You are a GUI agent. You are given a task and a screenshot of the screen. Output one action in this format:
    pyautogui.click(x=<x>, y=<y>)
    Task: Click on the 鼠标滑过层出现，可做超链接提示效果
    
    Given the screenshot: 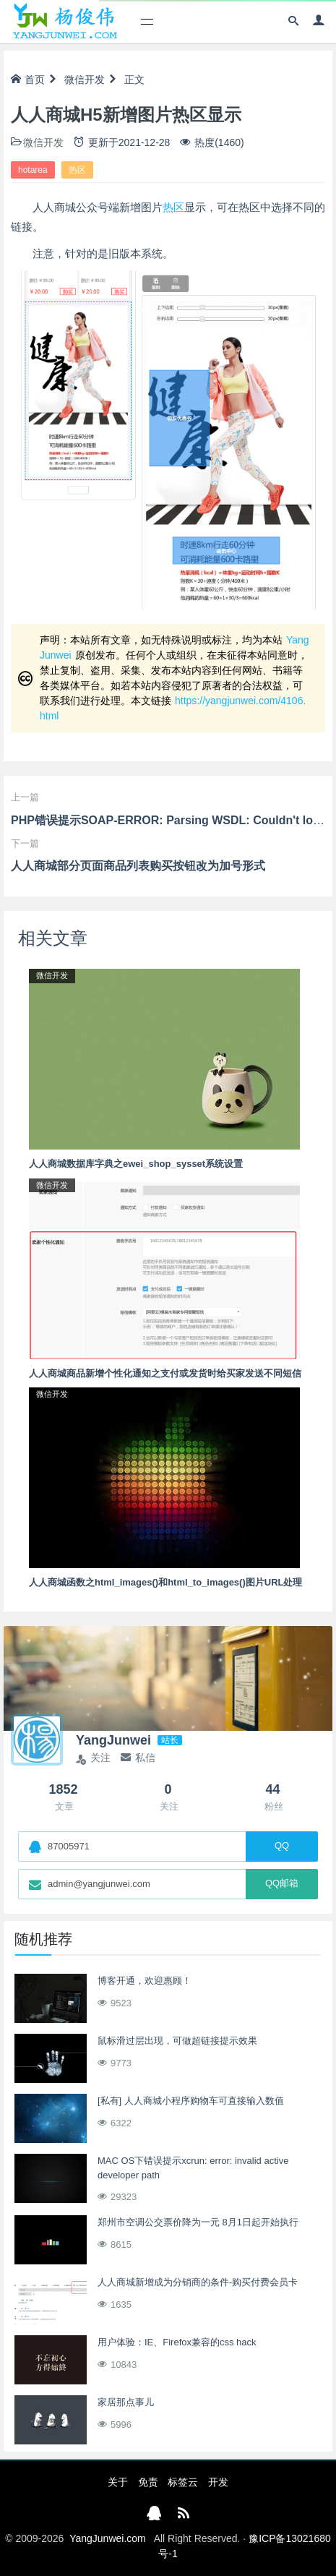 What is the action you would take?
    pyautogui.click(x=177, y=2040)
    